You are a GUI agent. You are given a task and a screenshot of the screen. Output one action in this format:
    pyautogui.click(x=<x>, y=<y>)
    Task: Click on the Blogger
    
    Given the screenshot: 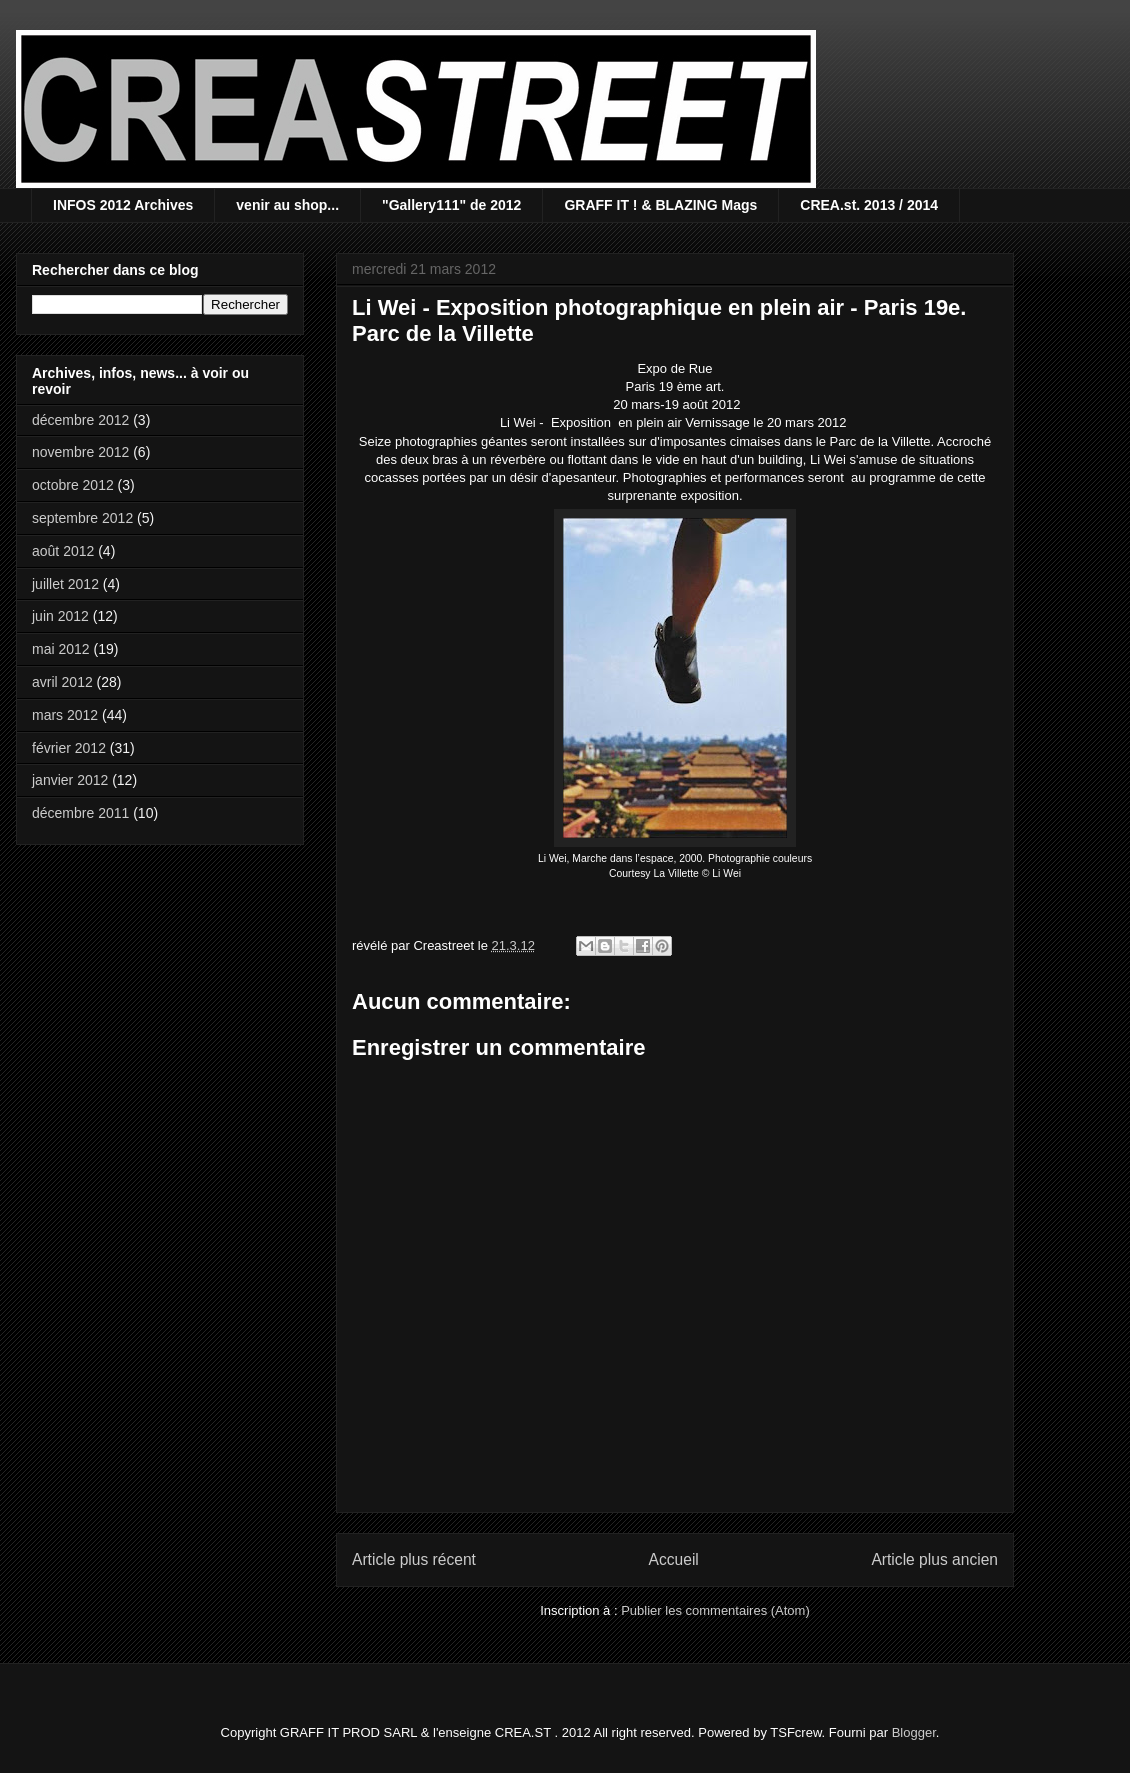 What is the action you would take?
    pyautogui.click(x=914, y=1732)
    